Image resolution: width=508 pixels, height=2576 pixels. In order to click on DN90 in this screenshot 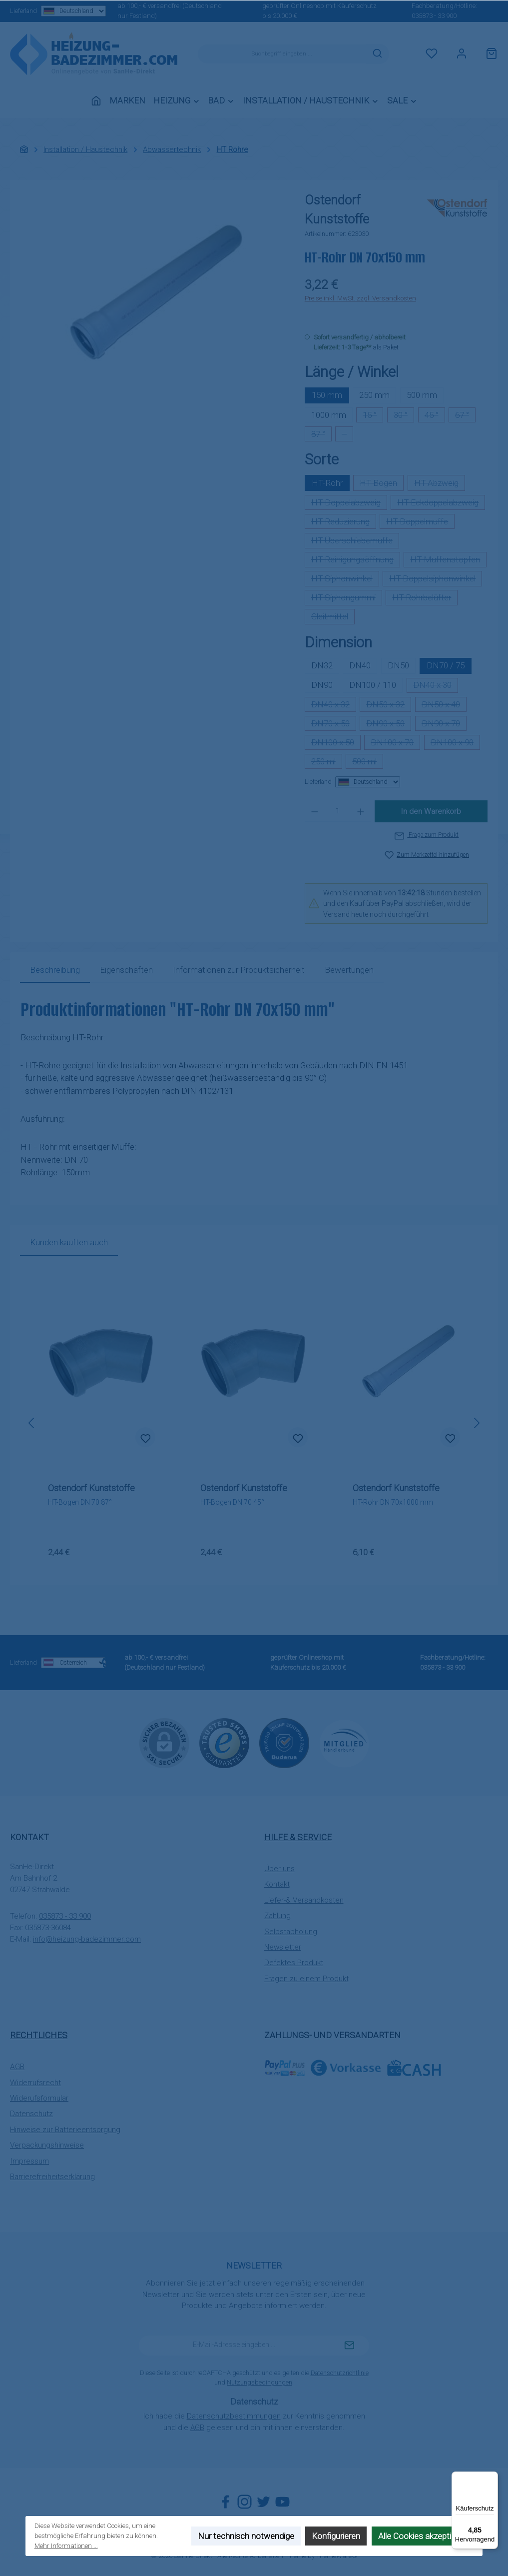, I will do `click(322, 685)`.